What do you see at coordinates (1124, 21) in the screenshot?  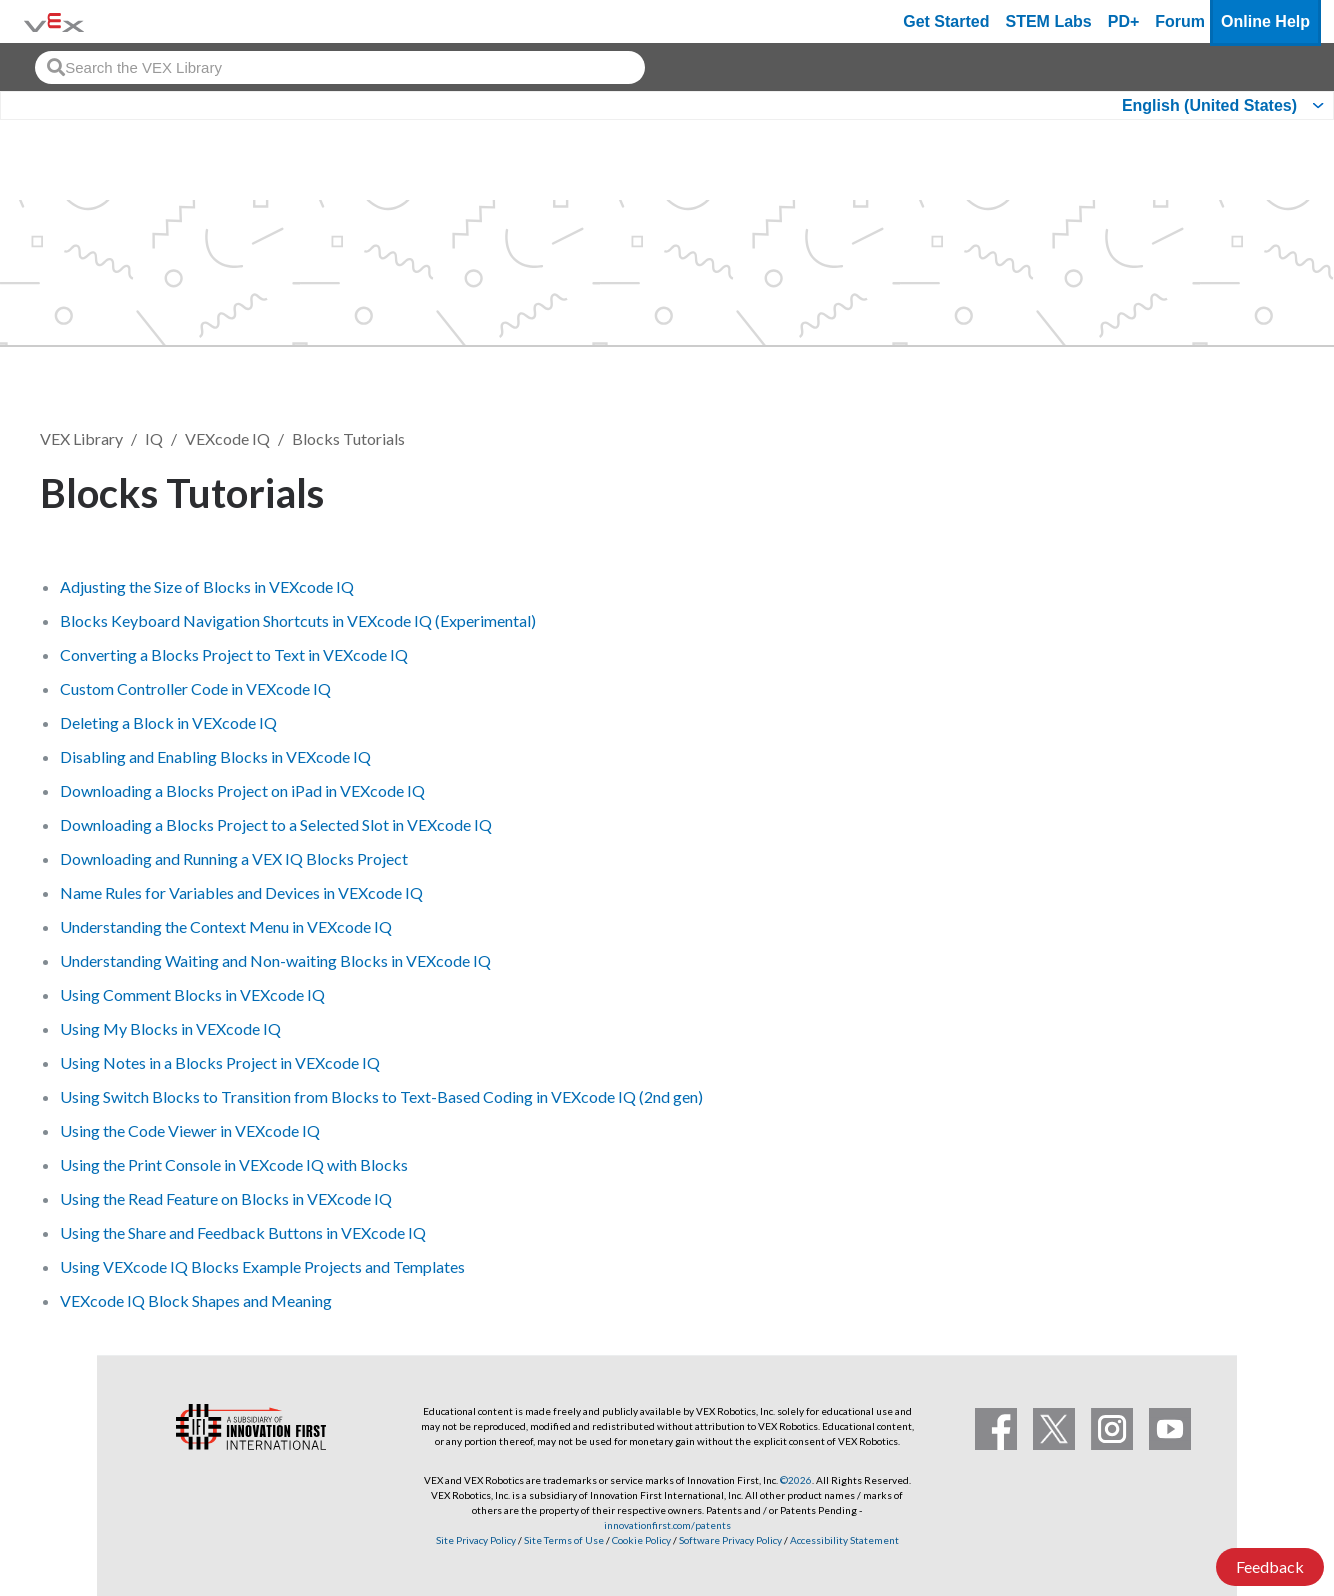 I see `PD+ [PD Plus]` at bounding box center [1124, 21].